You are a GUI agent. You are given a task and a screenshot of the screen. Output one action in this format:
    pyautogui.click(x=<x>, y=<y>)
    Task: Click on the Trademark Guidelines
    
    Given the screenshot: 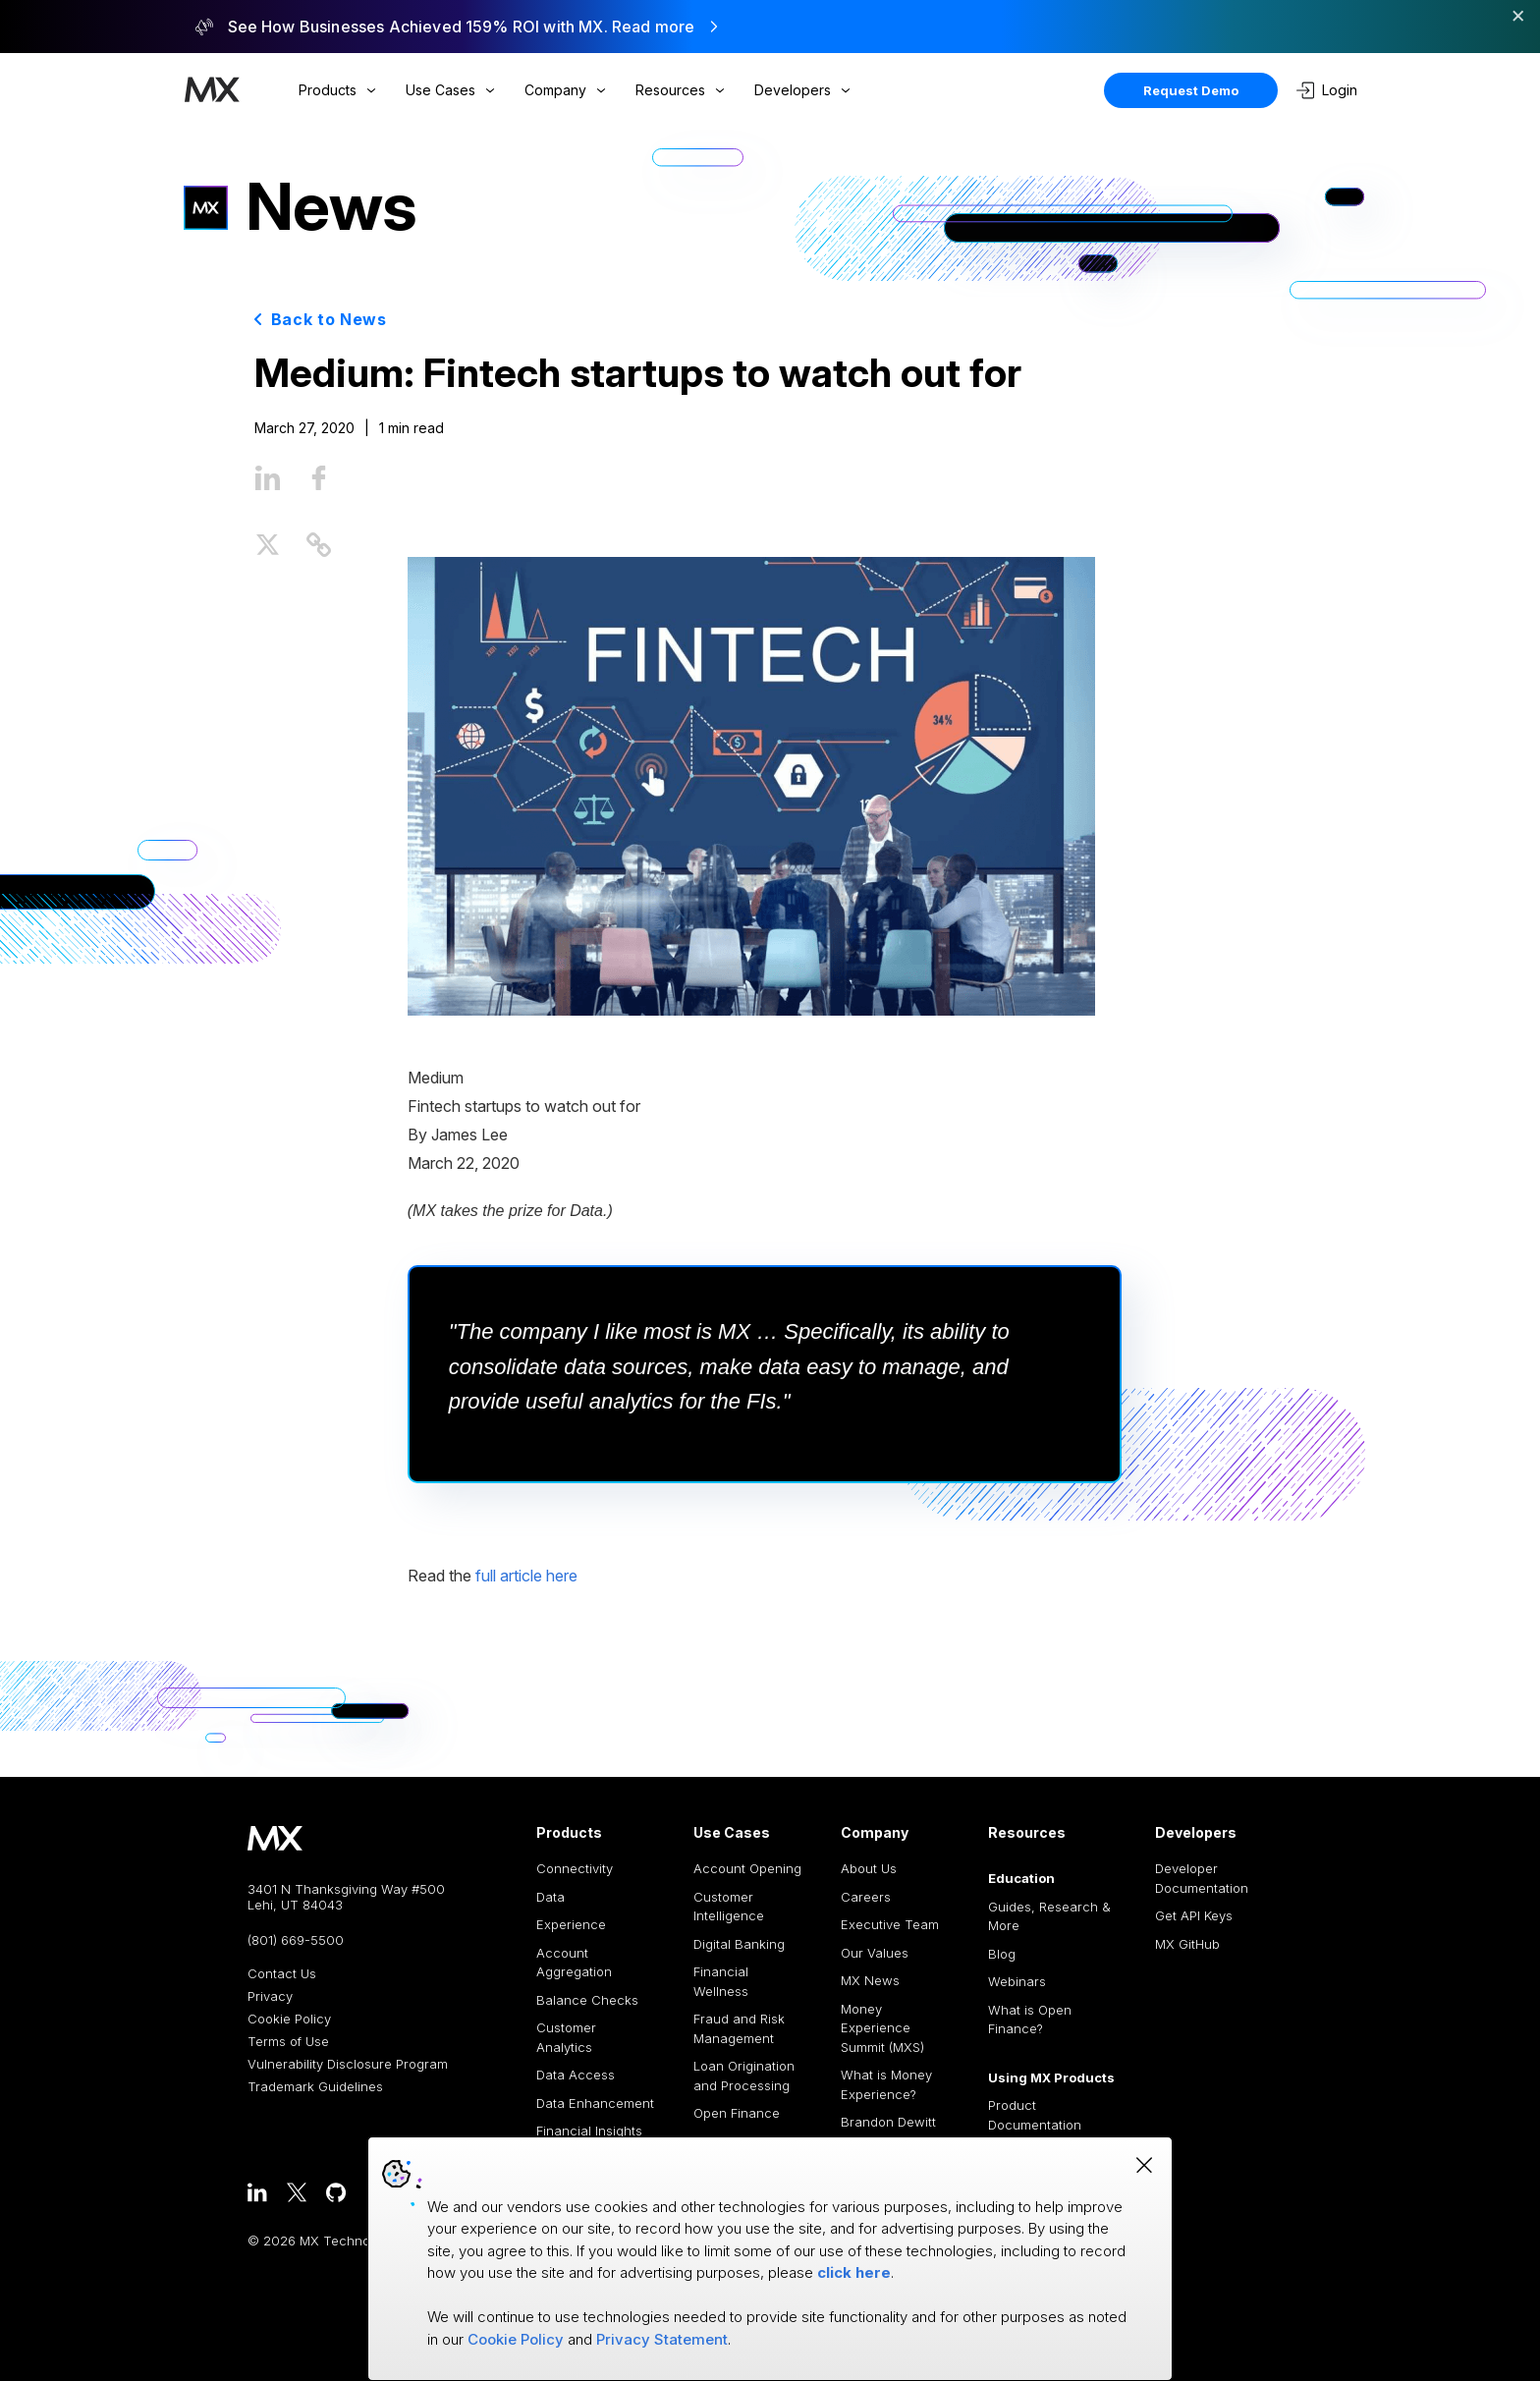 What is the action you would take?
    pyautogui.click(x=315, y=2086)
    